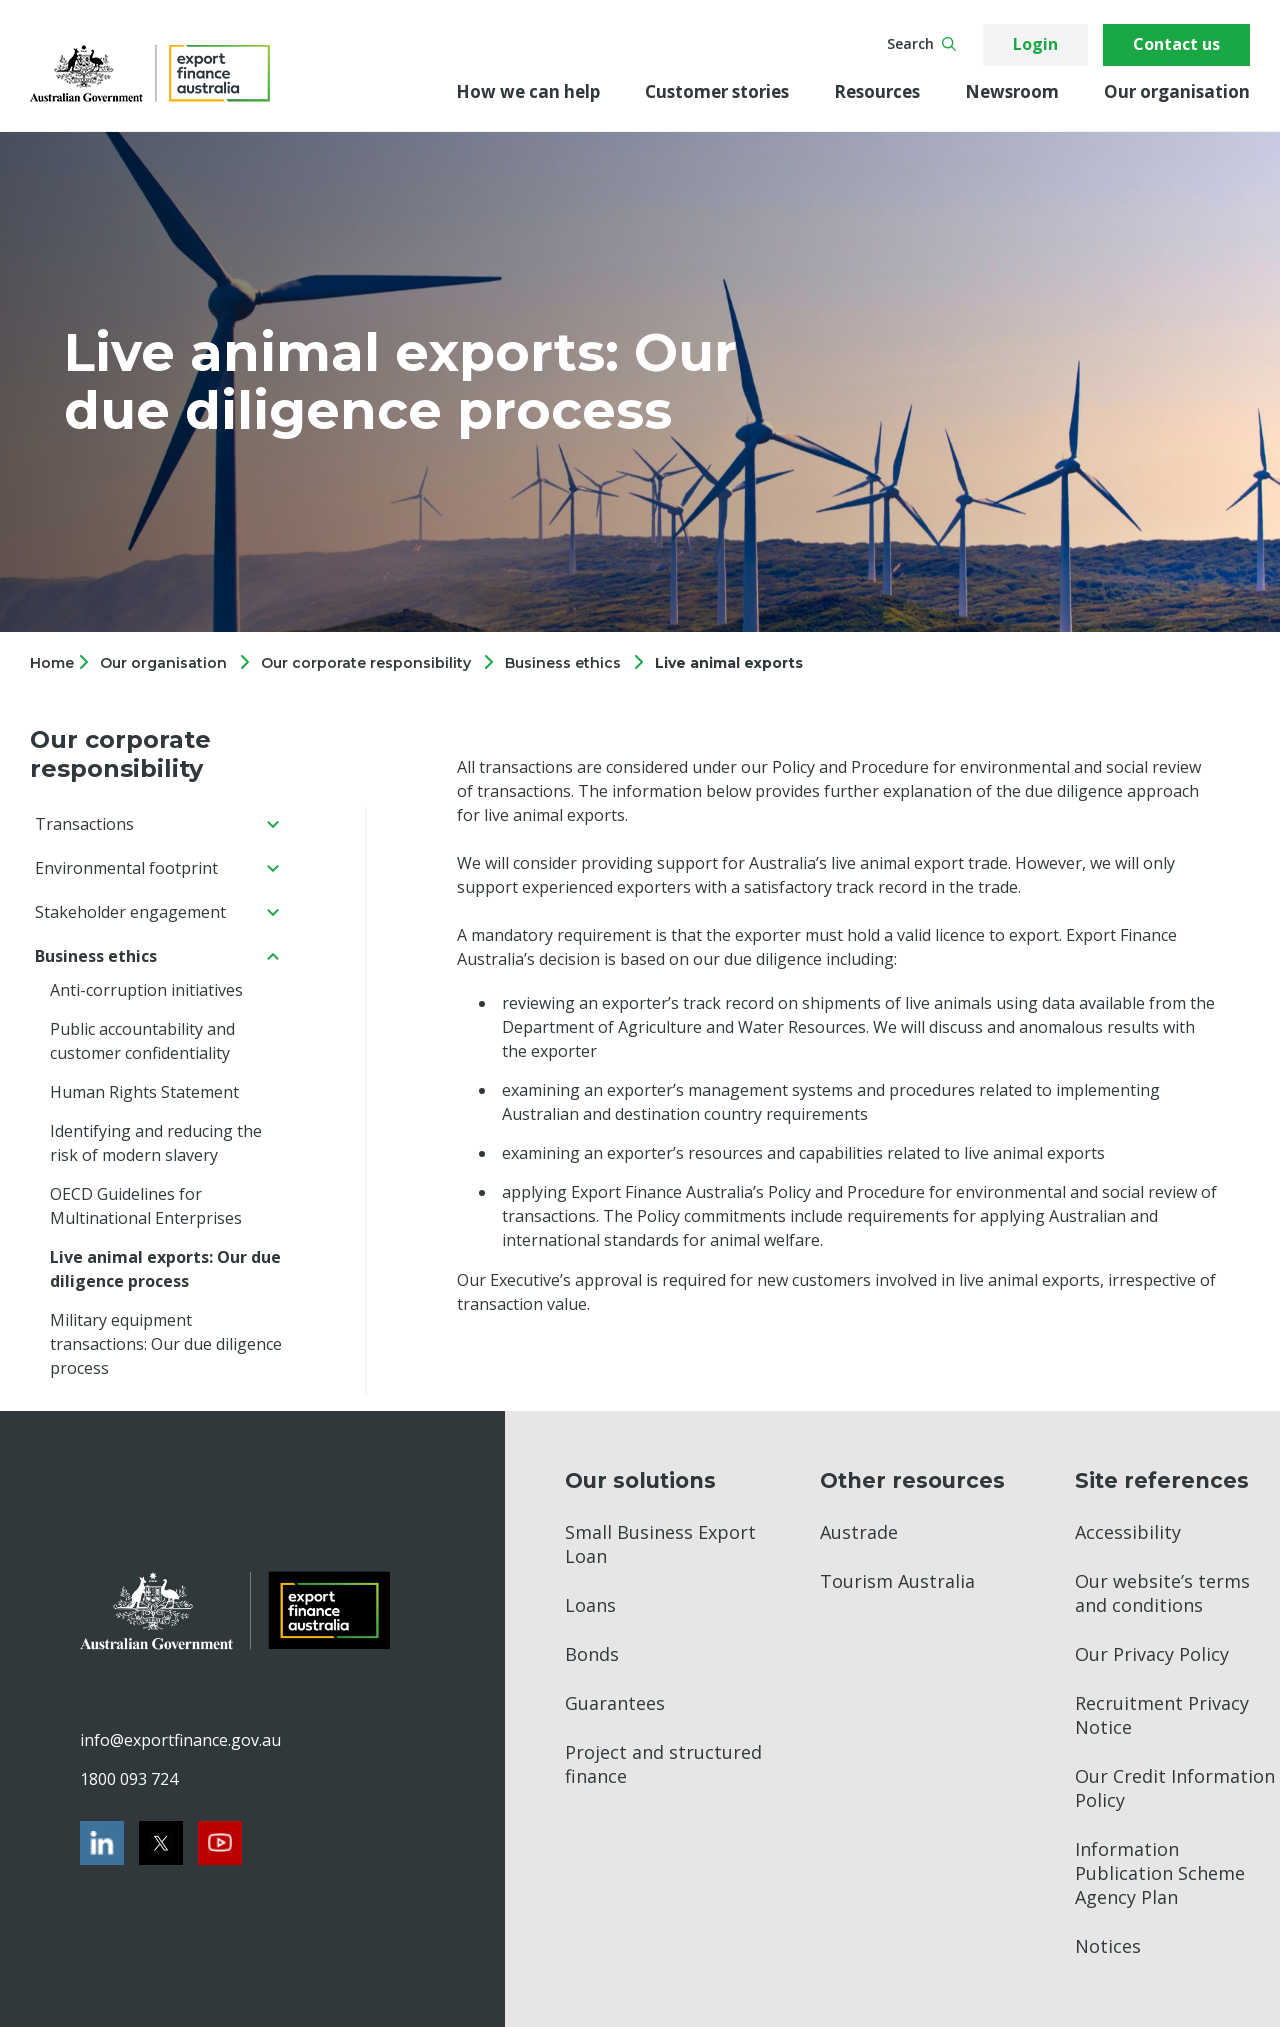 The width and height of the screenshot is (1280, 2027). Describe the element at coordinates (1108, 1946) in the screenshot. I see `Notices` at that location.